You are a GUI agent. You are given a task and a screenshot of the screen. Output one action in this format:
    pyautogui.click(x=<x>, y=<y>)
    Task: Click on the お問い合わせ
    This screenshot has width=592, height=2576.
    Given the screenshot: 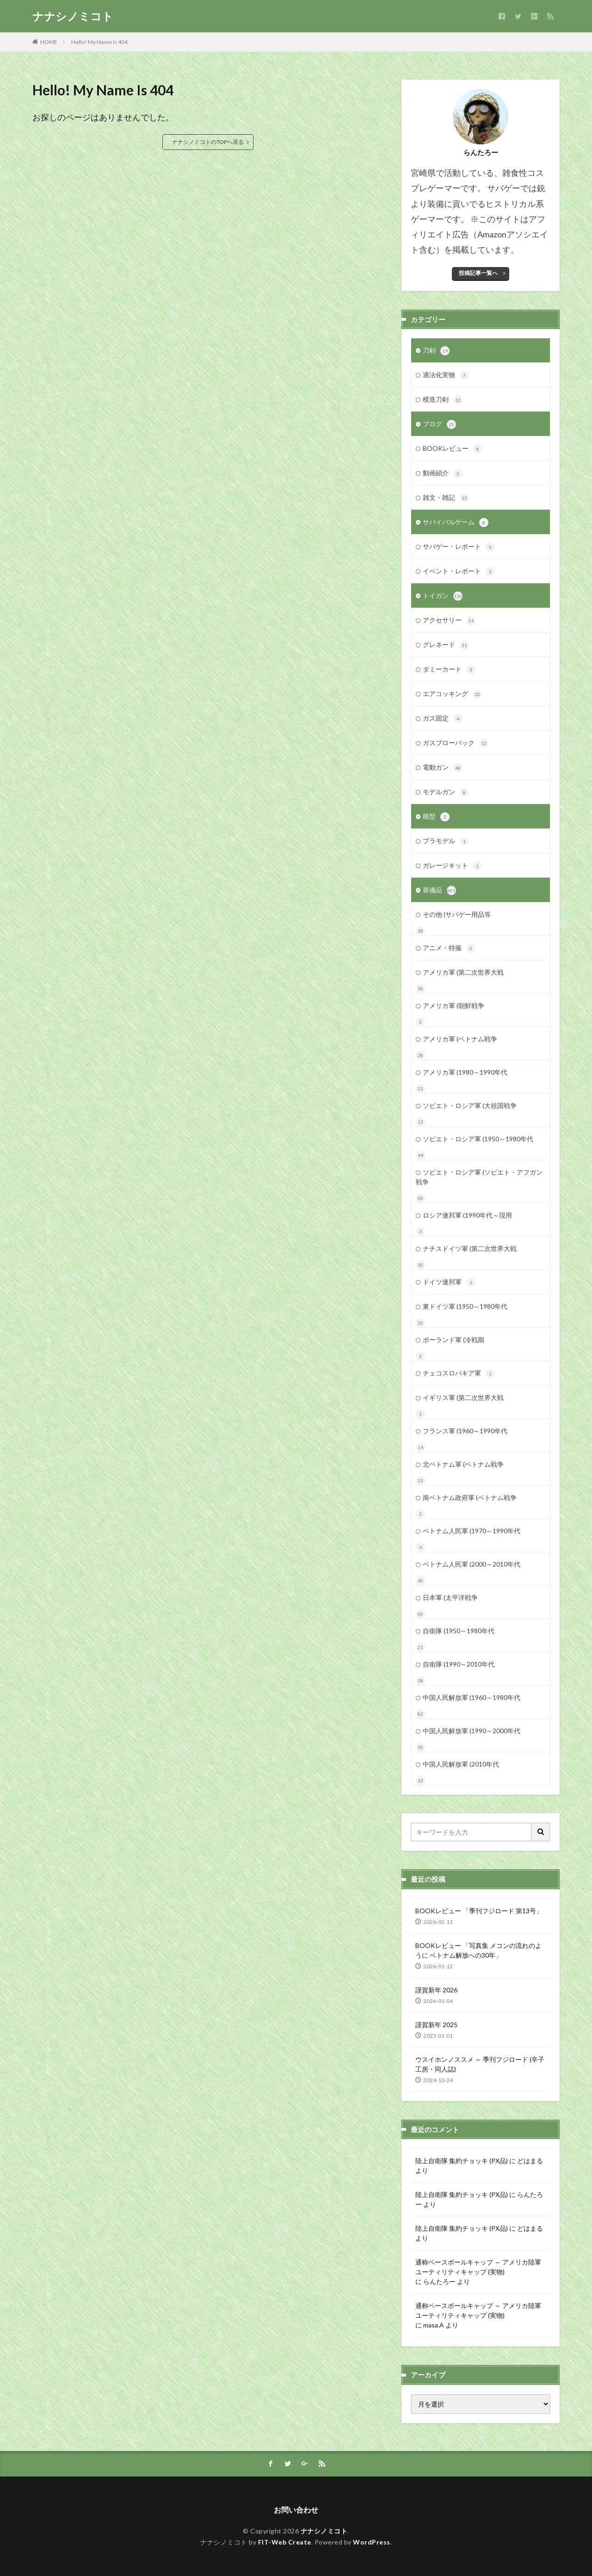 What is the action you would take?
    pyautogui.click(x=296, y=2509)
    